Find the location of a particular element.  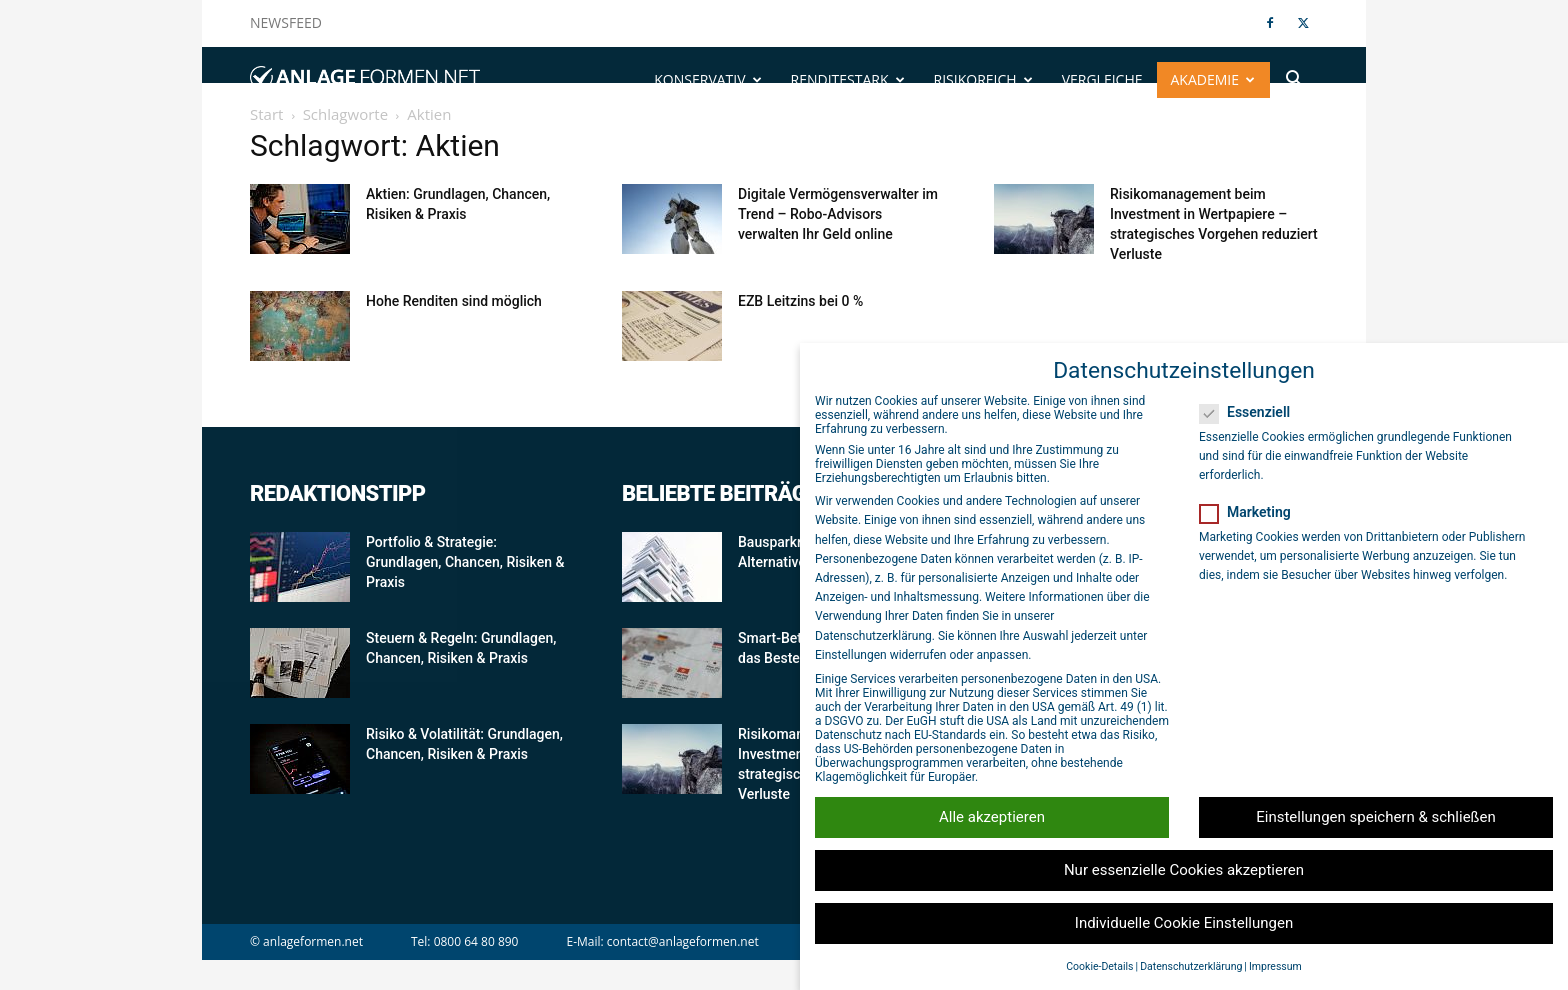

Alle akzeptieren [button] is located at coordinates (992, 817).